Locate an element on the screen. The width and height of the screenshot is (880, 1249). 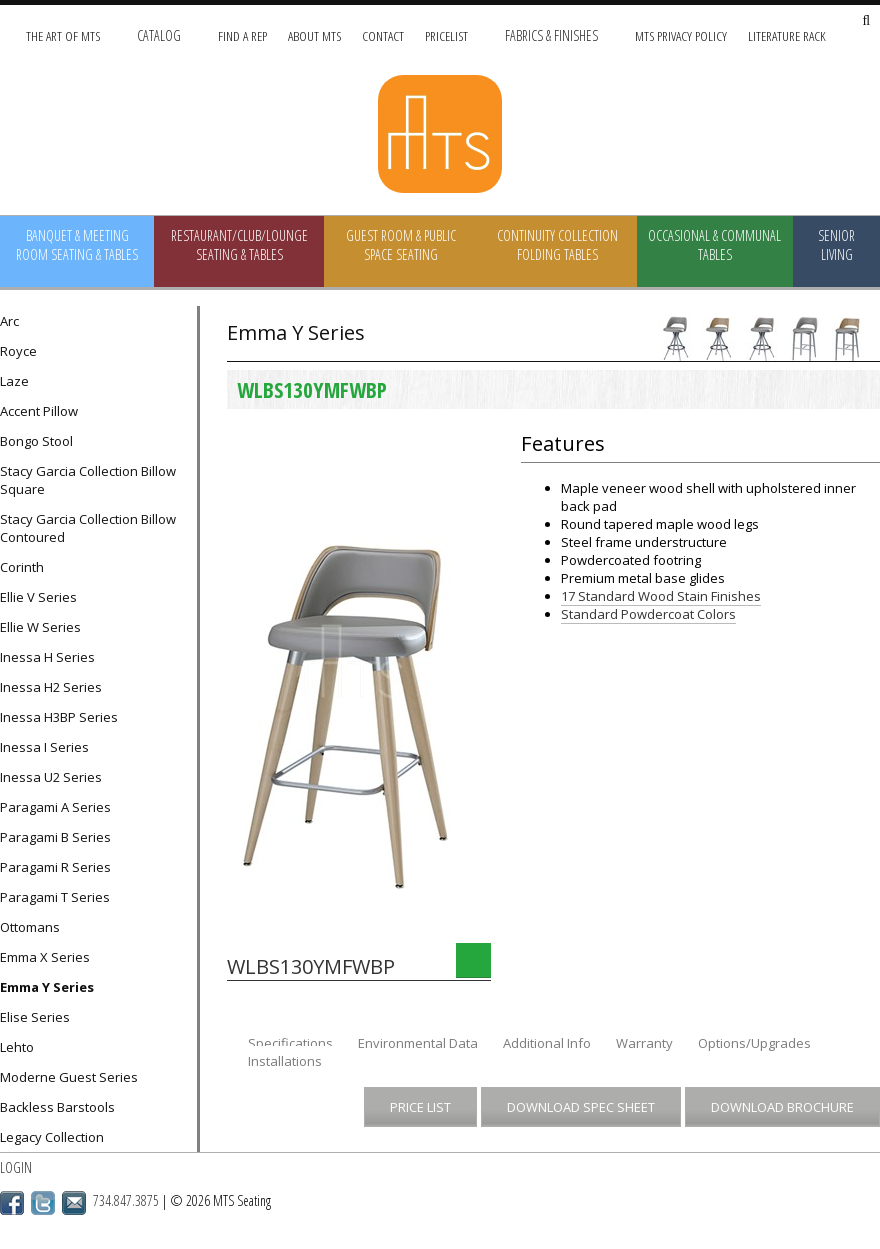
Backless Barstools is located at coordinates (57, 1107).